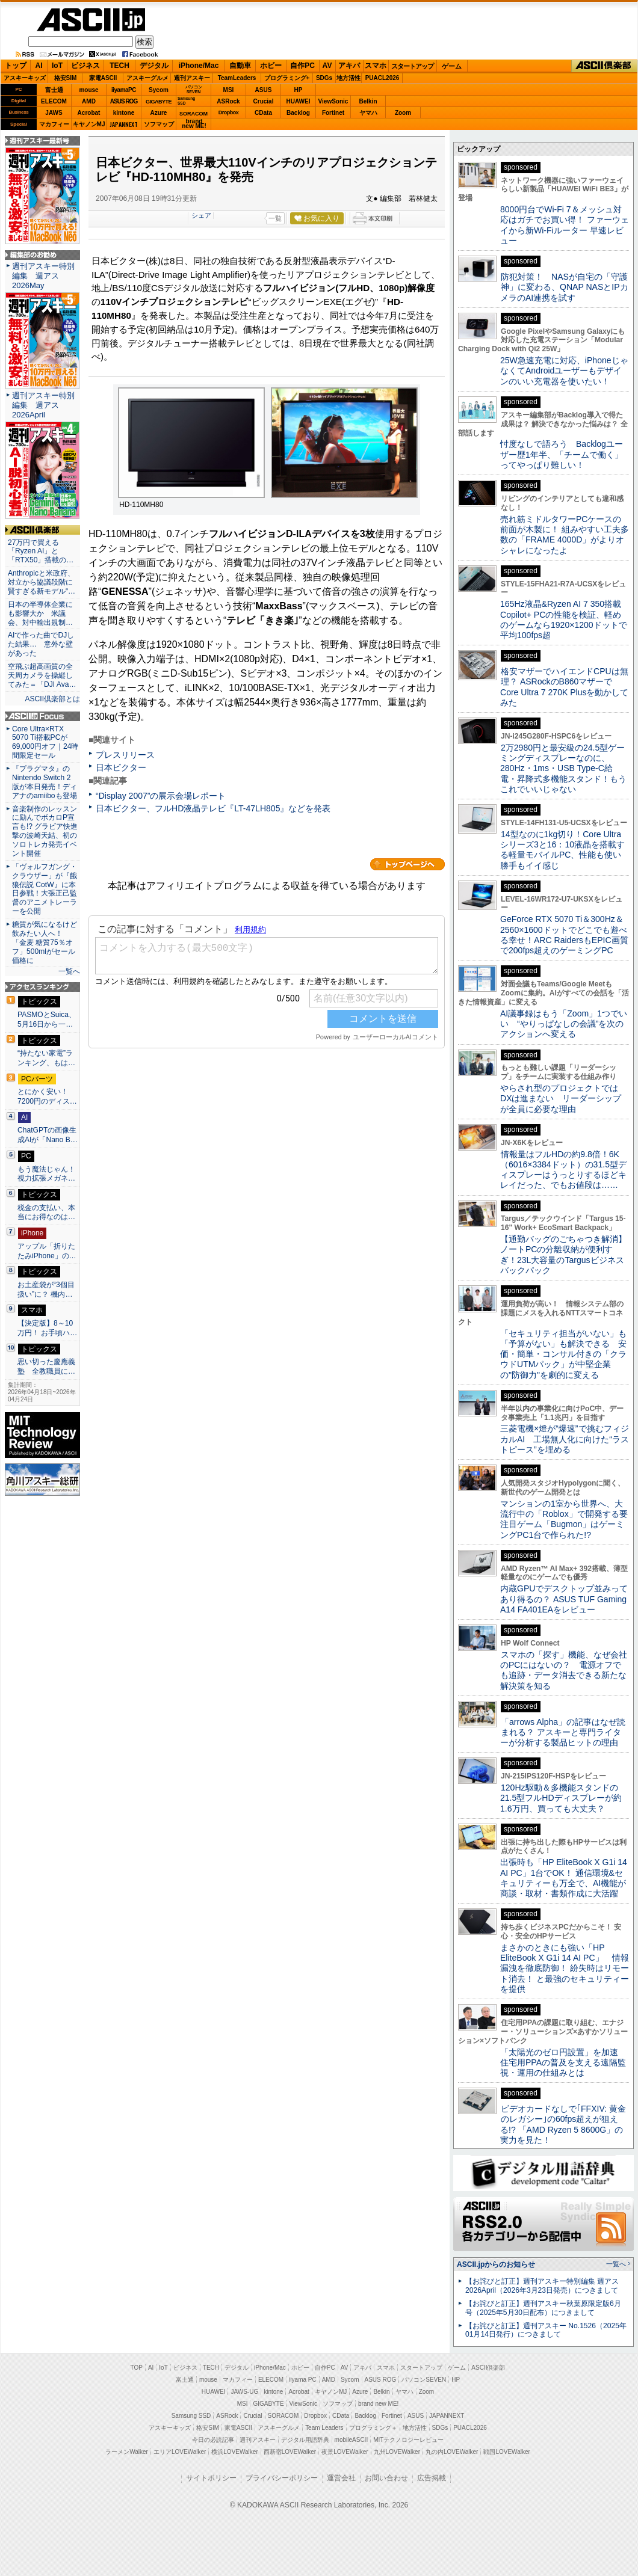 This screenshot has width=638, height=2576. Describe the element at coordinates (191, 2415) in the screenshot. I see `Samsung SSD` at that location.